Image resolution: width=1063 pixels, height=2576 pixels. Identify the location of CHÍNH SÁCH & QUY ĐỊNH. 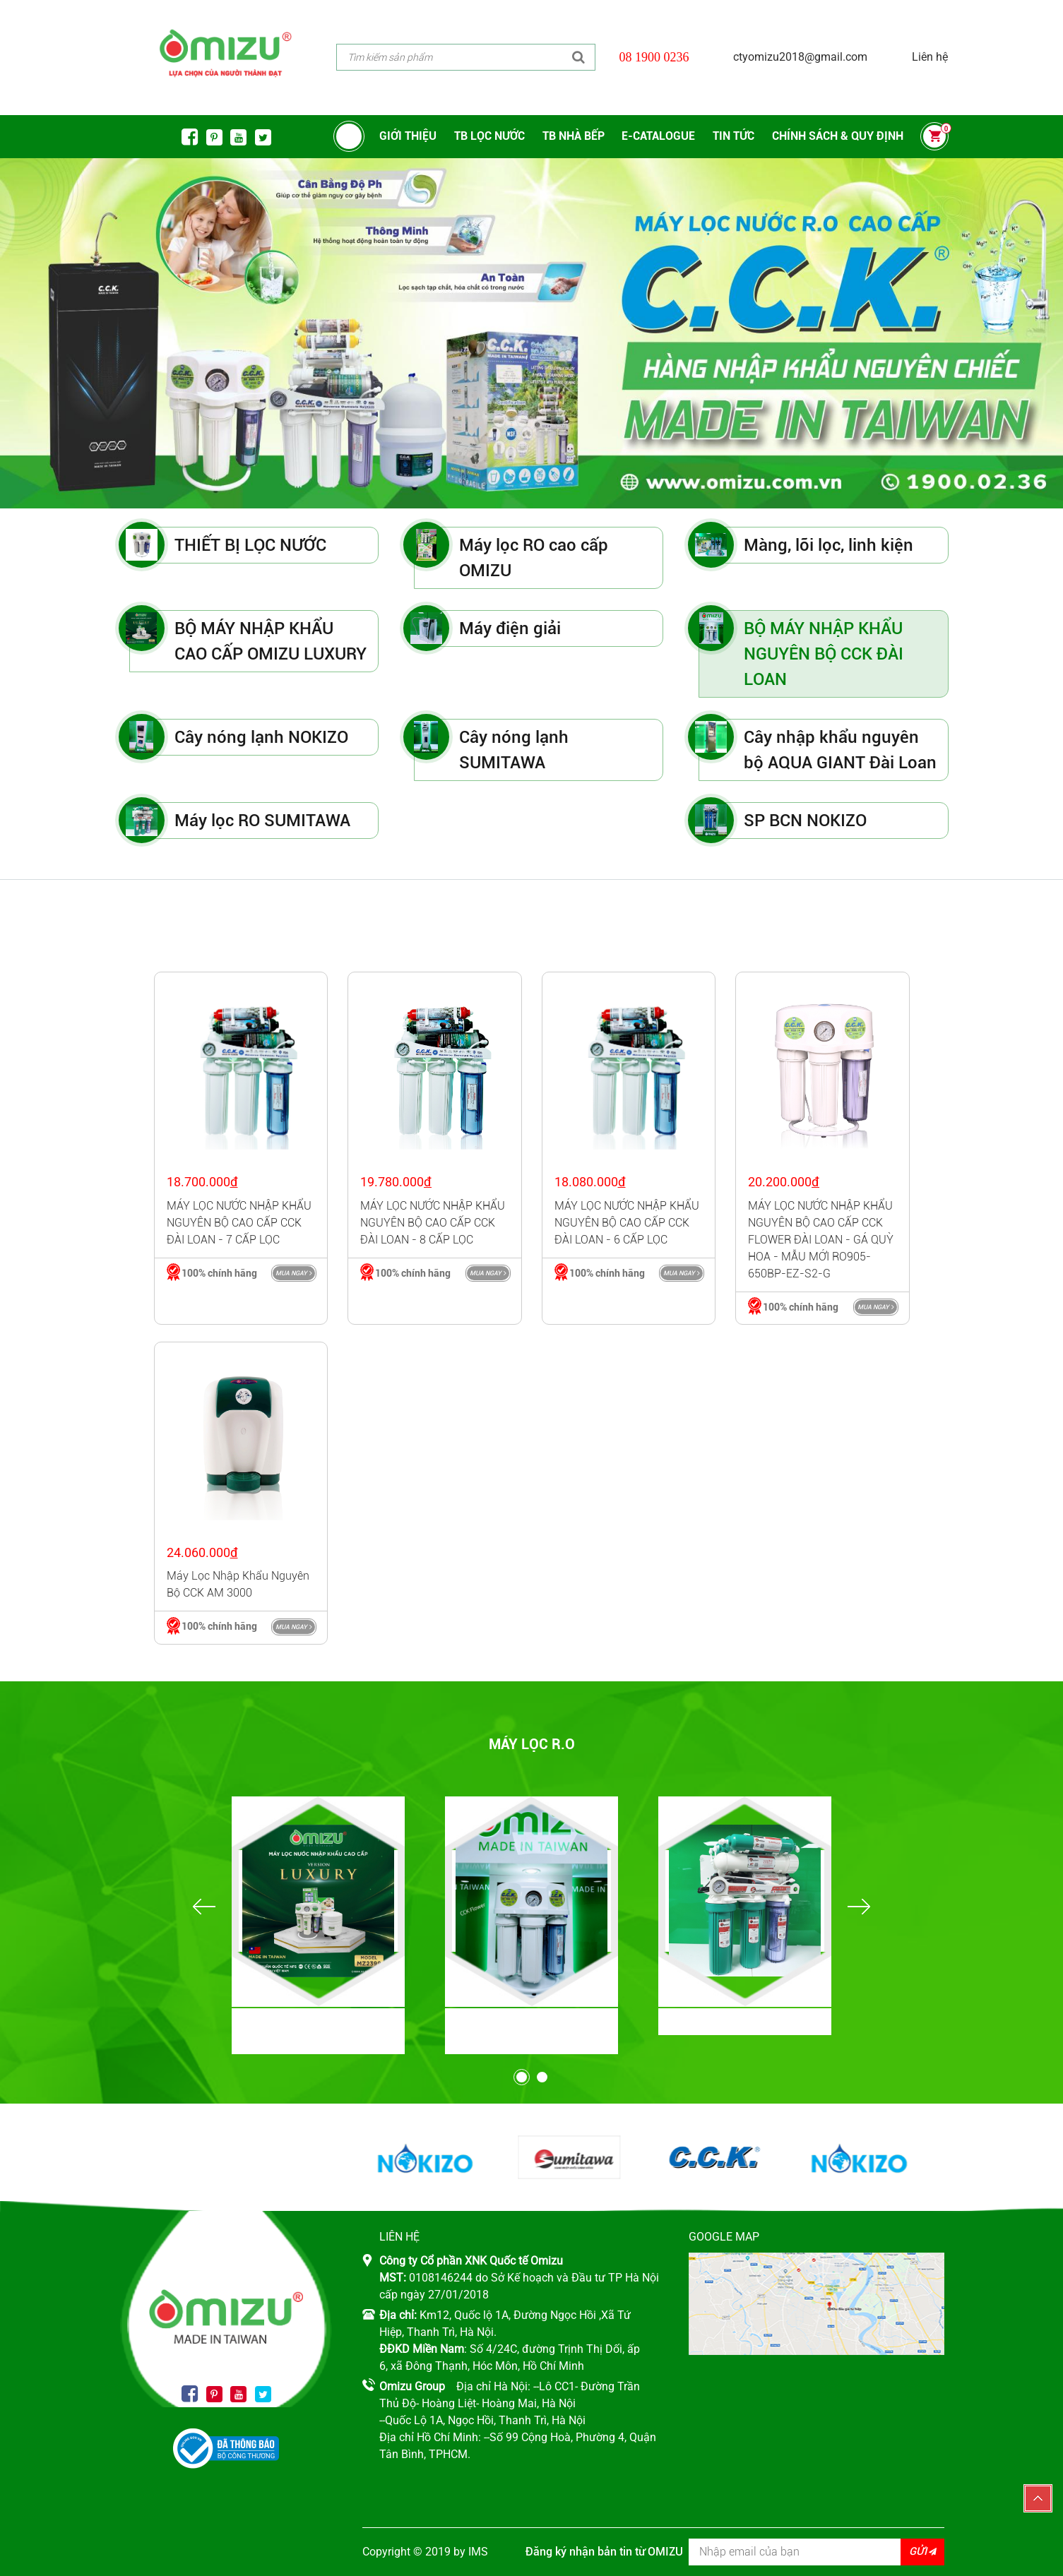
(837, 136).